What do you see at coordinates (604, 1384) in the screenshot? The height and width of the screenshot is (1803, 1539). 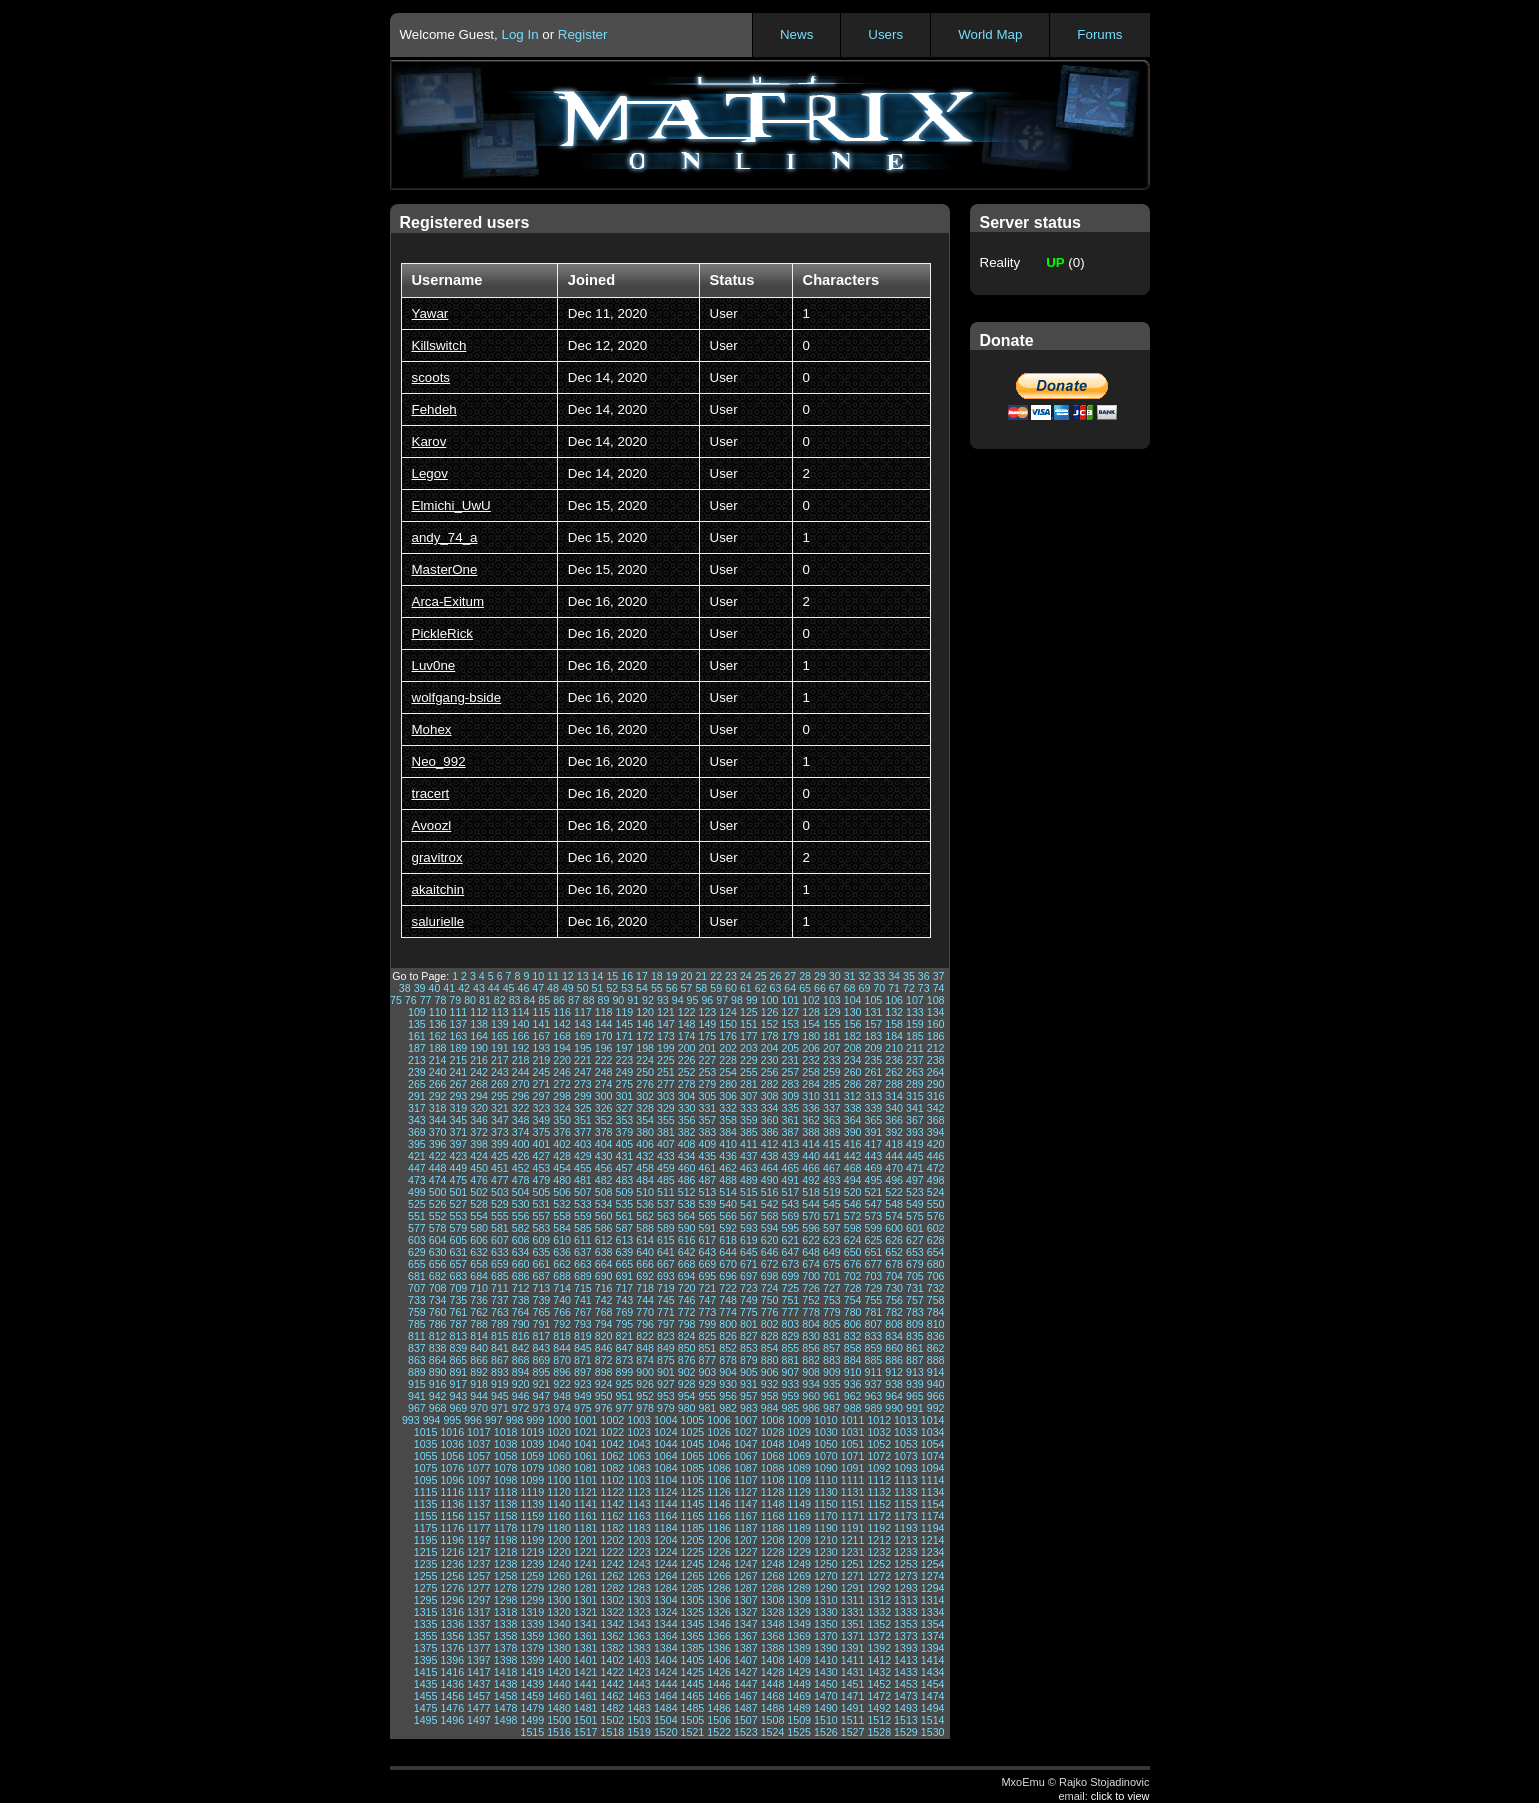 I see `924` at bounding box center [604, 1384].